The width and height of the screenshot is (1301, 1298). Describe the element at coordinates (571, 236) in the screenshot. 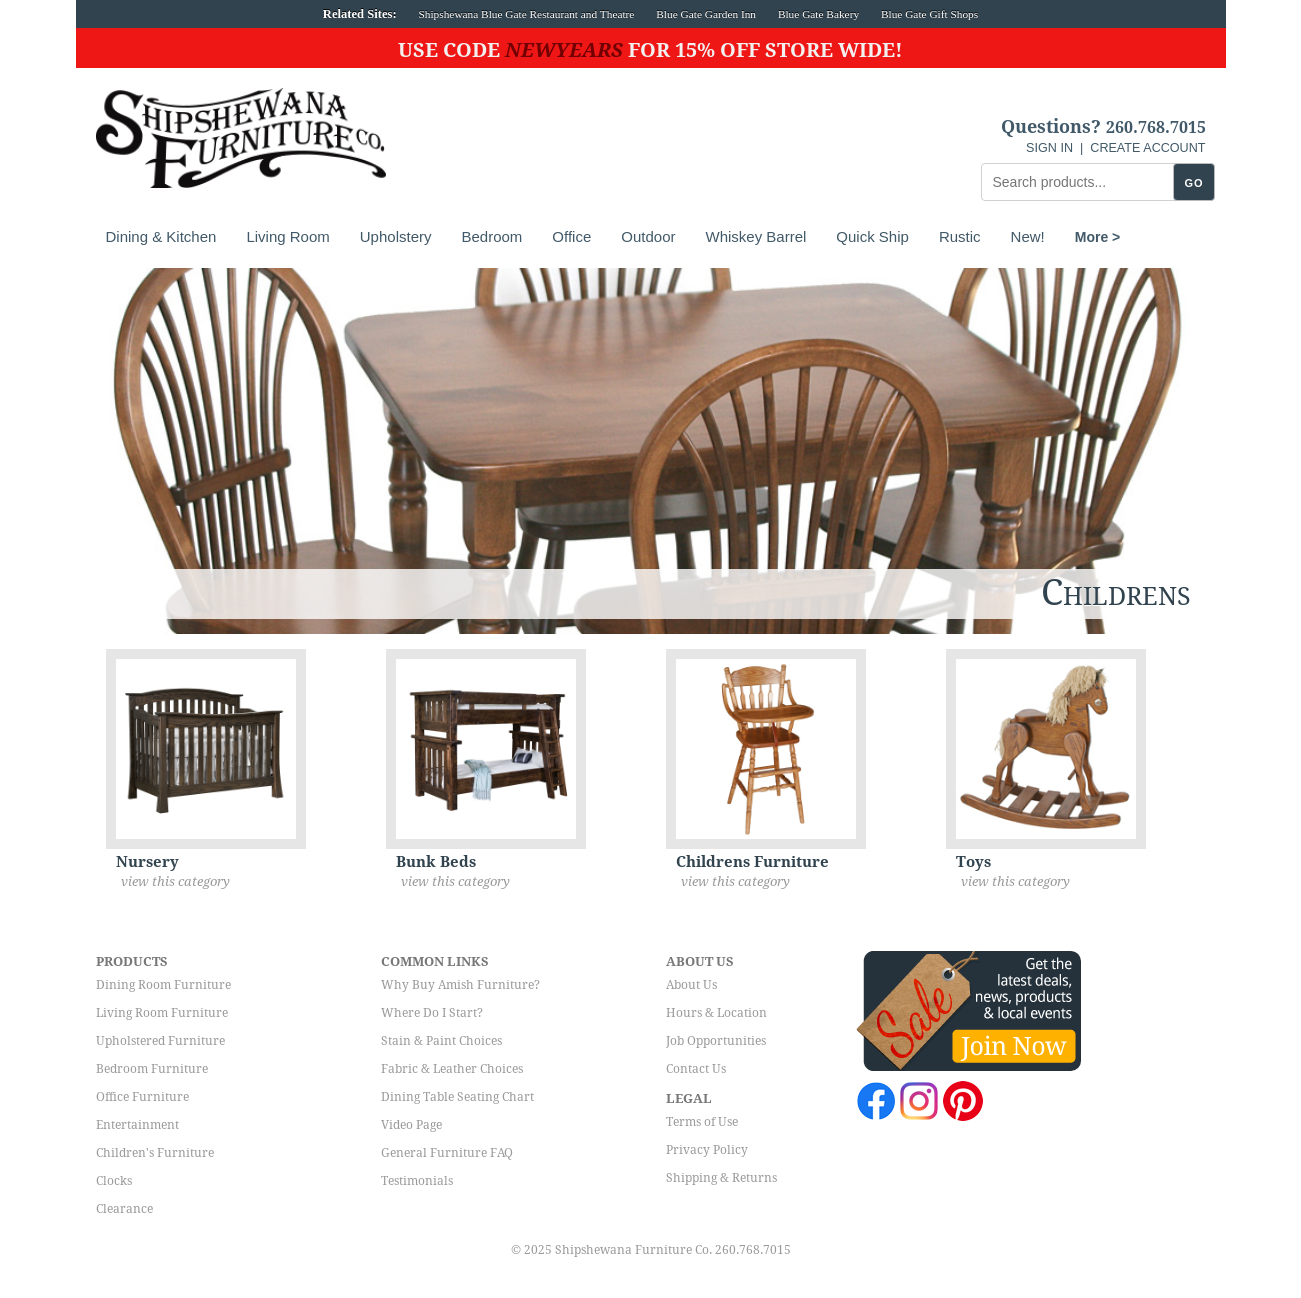

I see `Office` at that location.